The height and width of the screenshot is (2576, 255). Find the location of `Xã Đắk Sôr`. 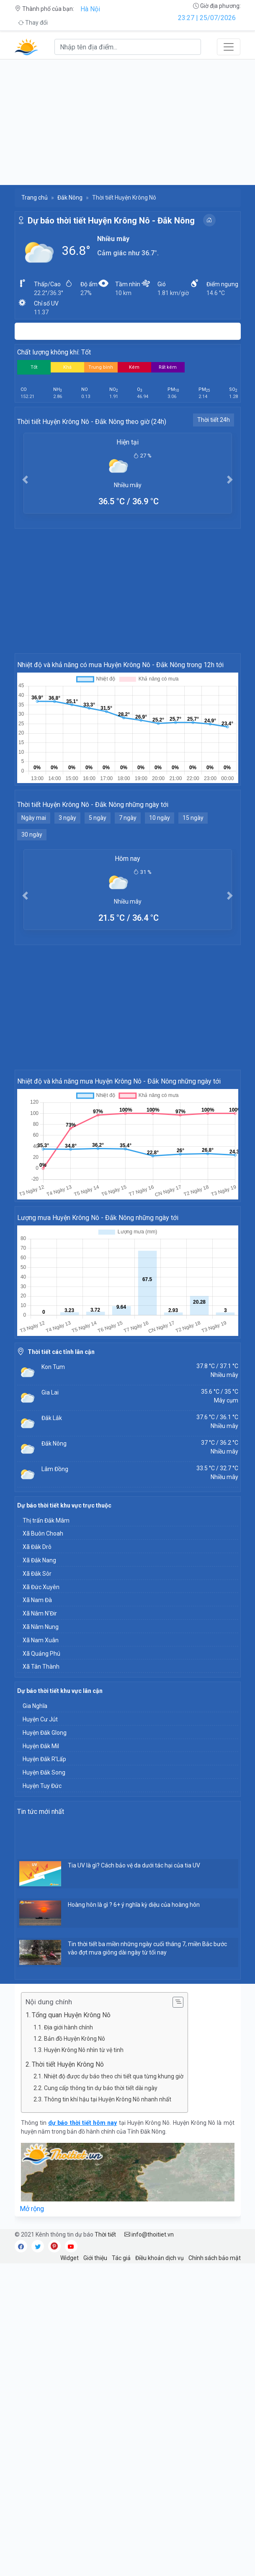

Xã Đắk Sôr is located at coordinates (37, 1573).